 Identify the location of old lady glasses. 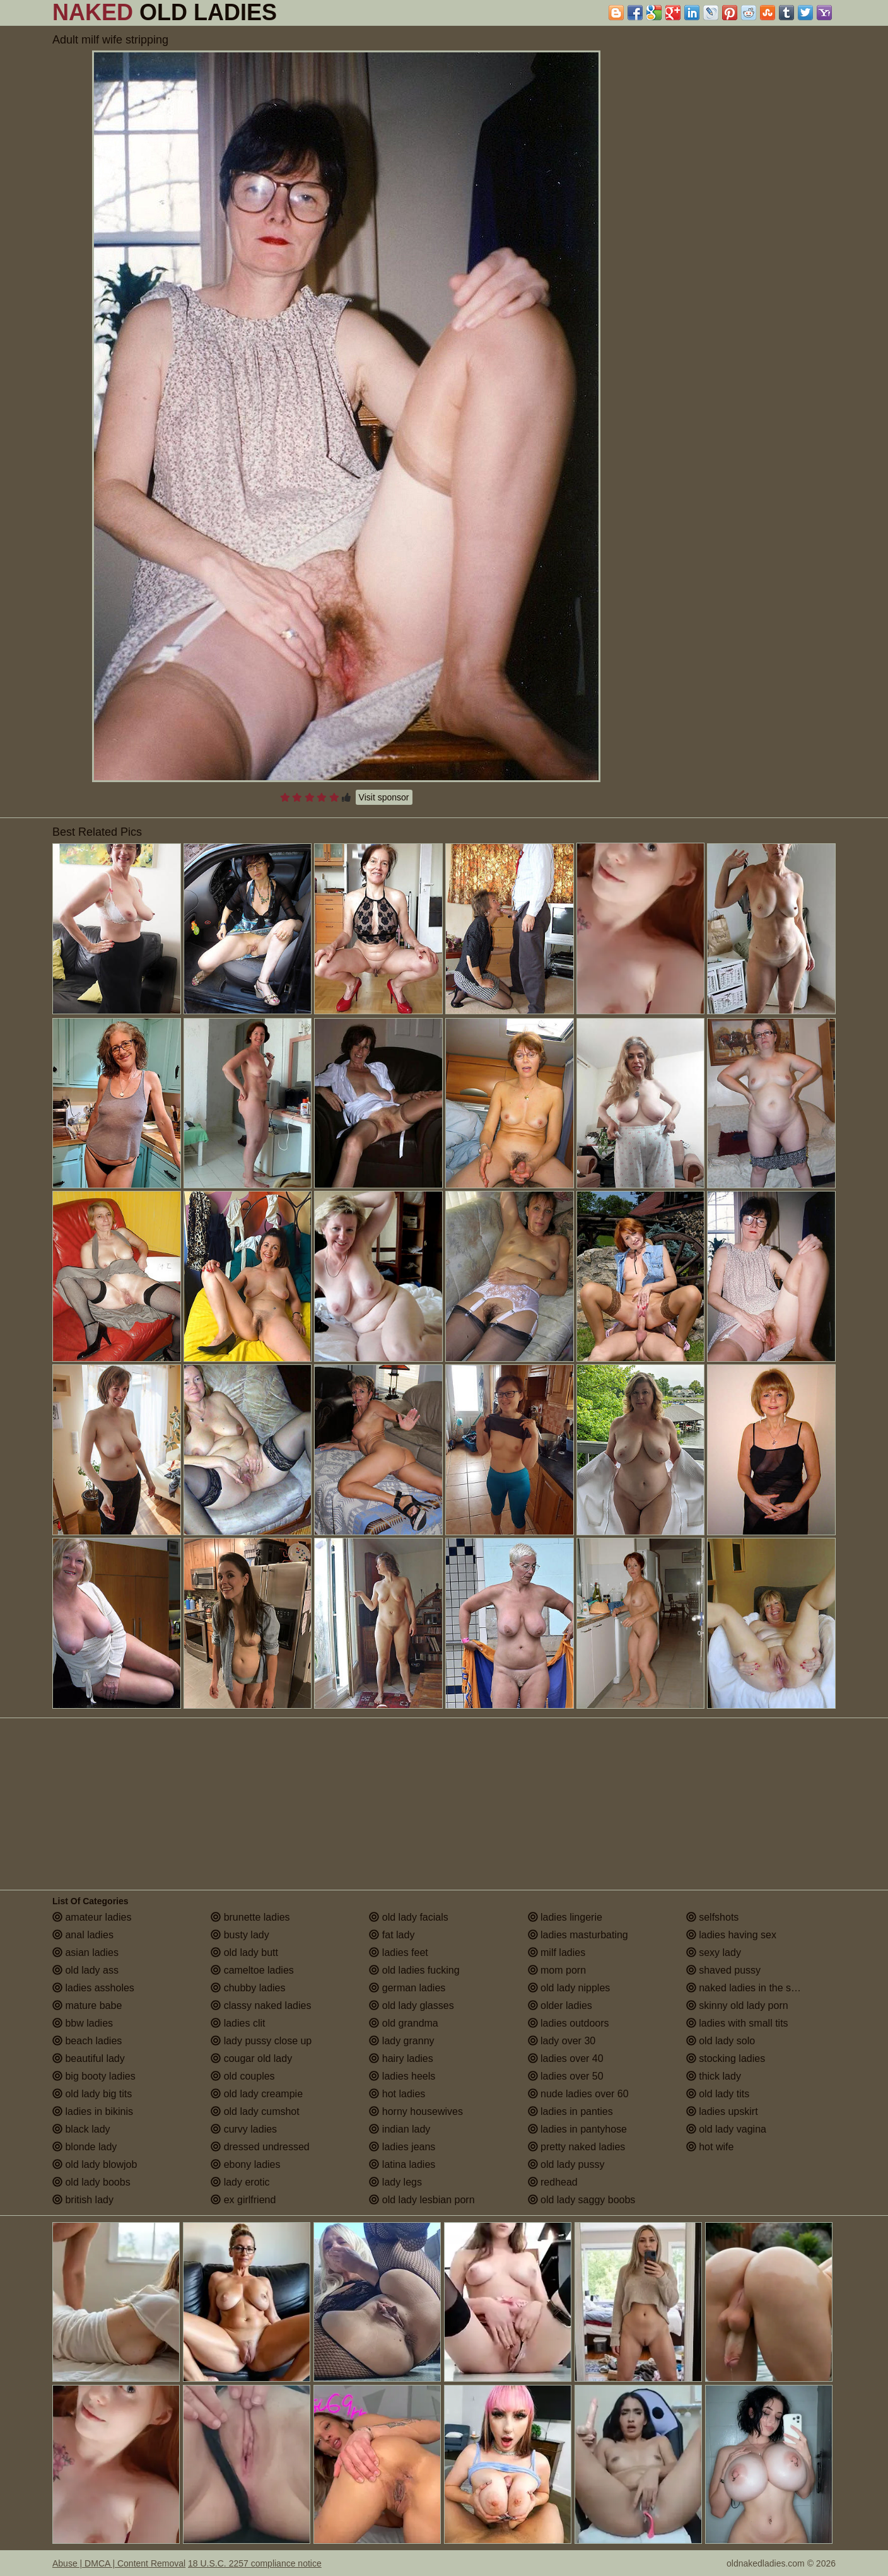
(411, 2005).